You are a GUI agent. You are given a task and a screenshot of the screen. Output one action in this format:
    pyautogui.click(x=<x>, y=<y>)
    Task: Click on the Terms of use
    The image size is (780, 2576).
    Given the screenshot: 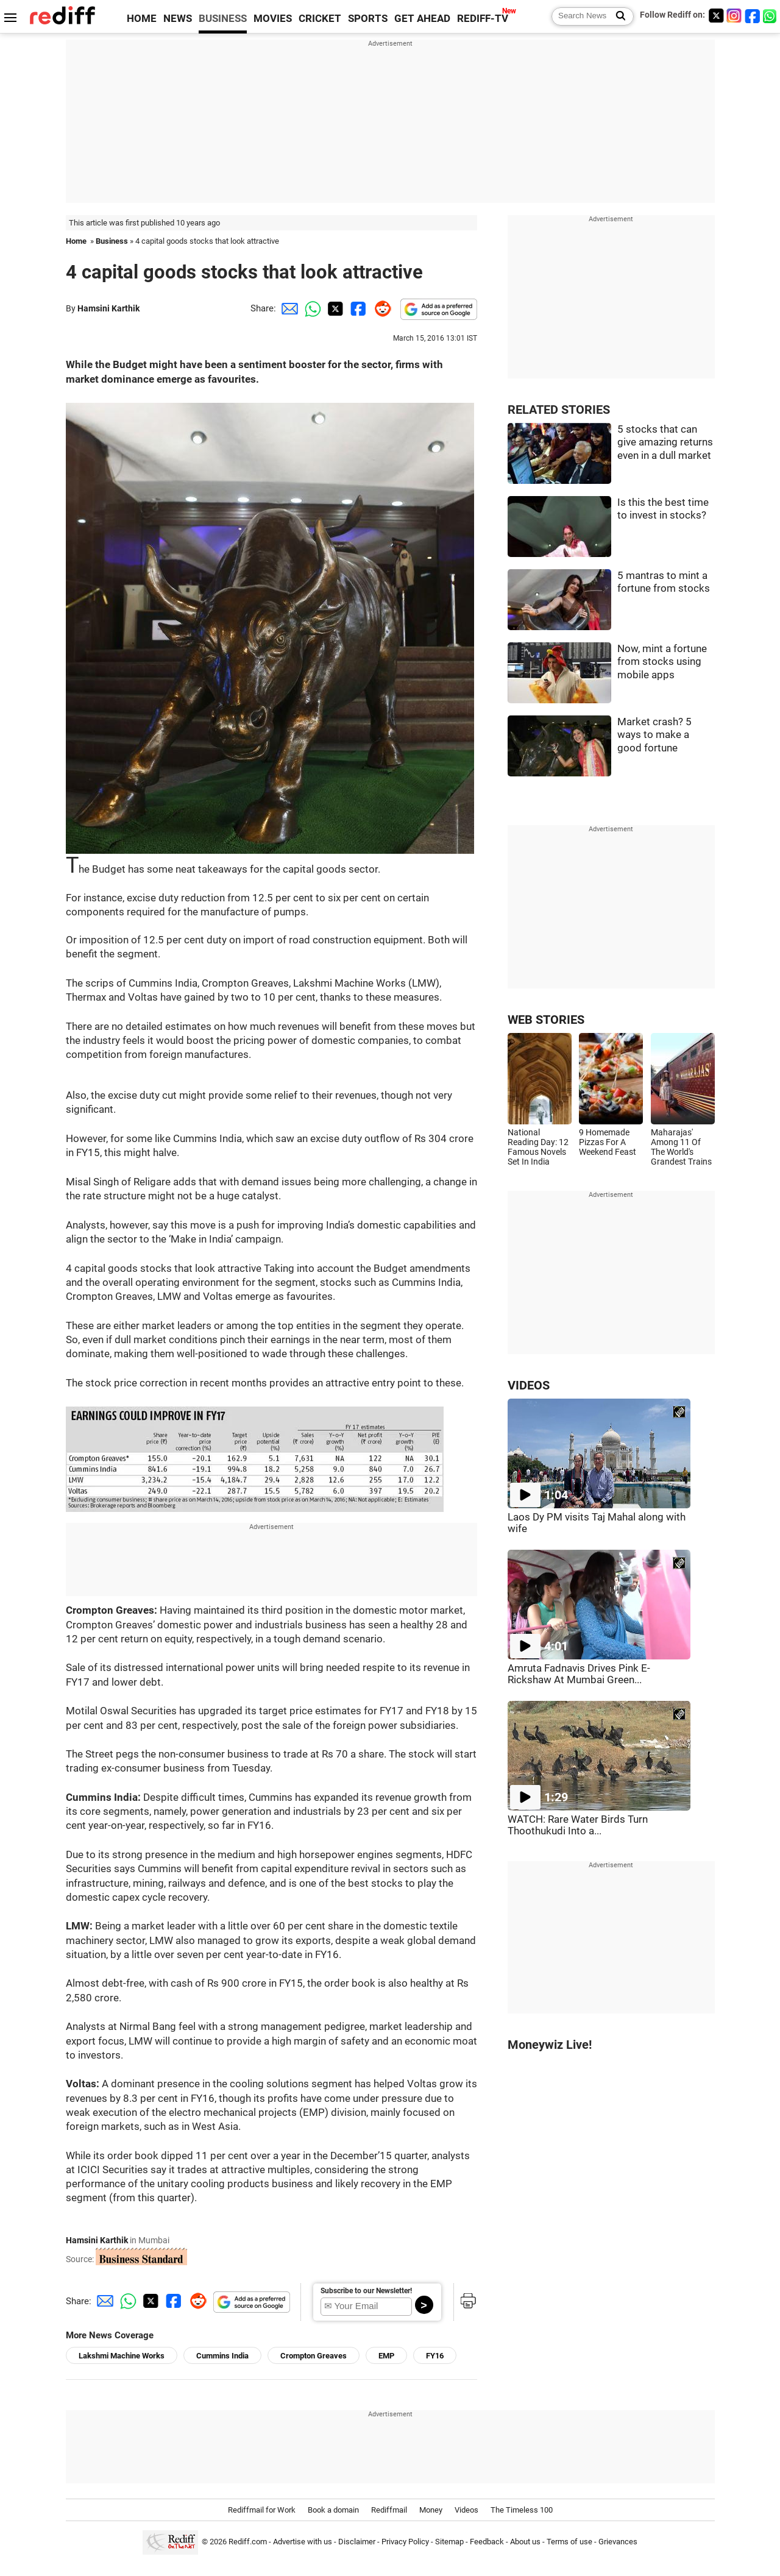 What is the action you would take?
    pyautogui.click(x=569, y=2541)
    